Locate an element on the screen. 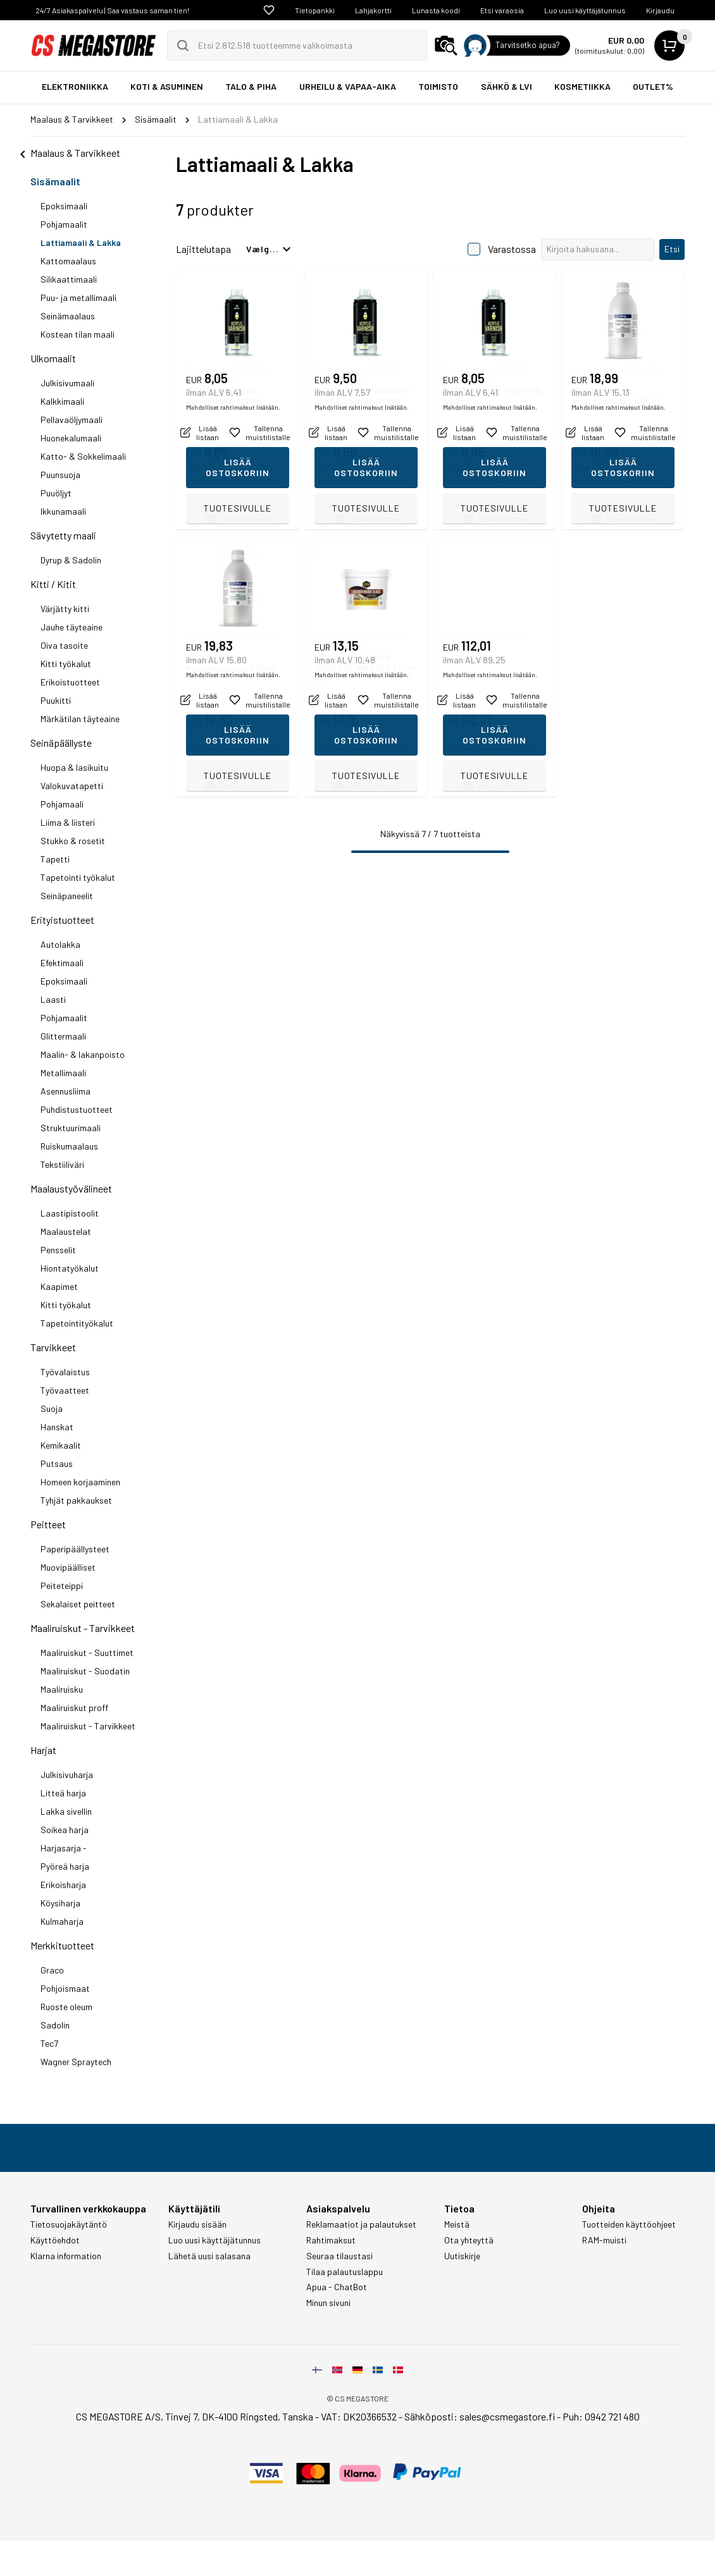 The height and width of the screenshot is (2576, 715). Pohjoismaat is located at coordinates (65, 1988).